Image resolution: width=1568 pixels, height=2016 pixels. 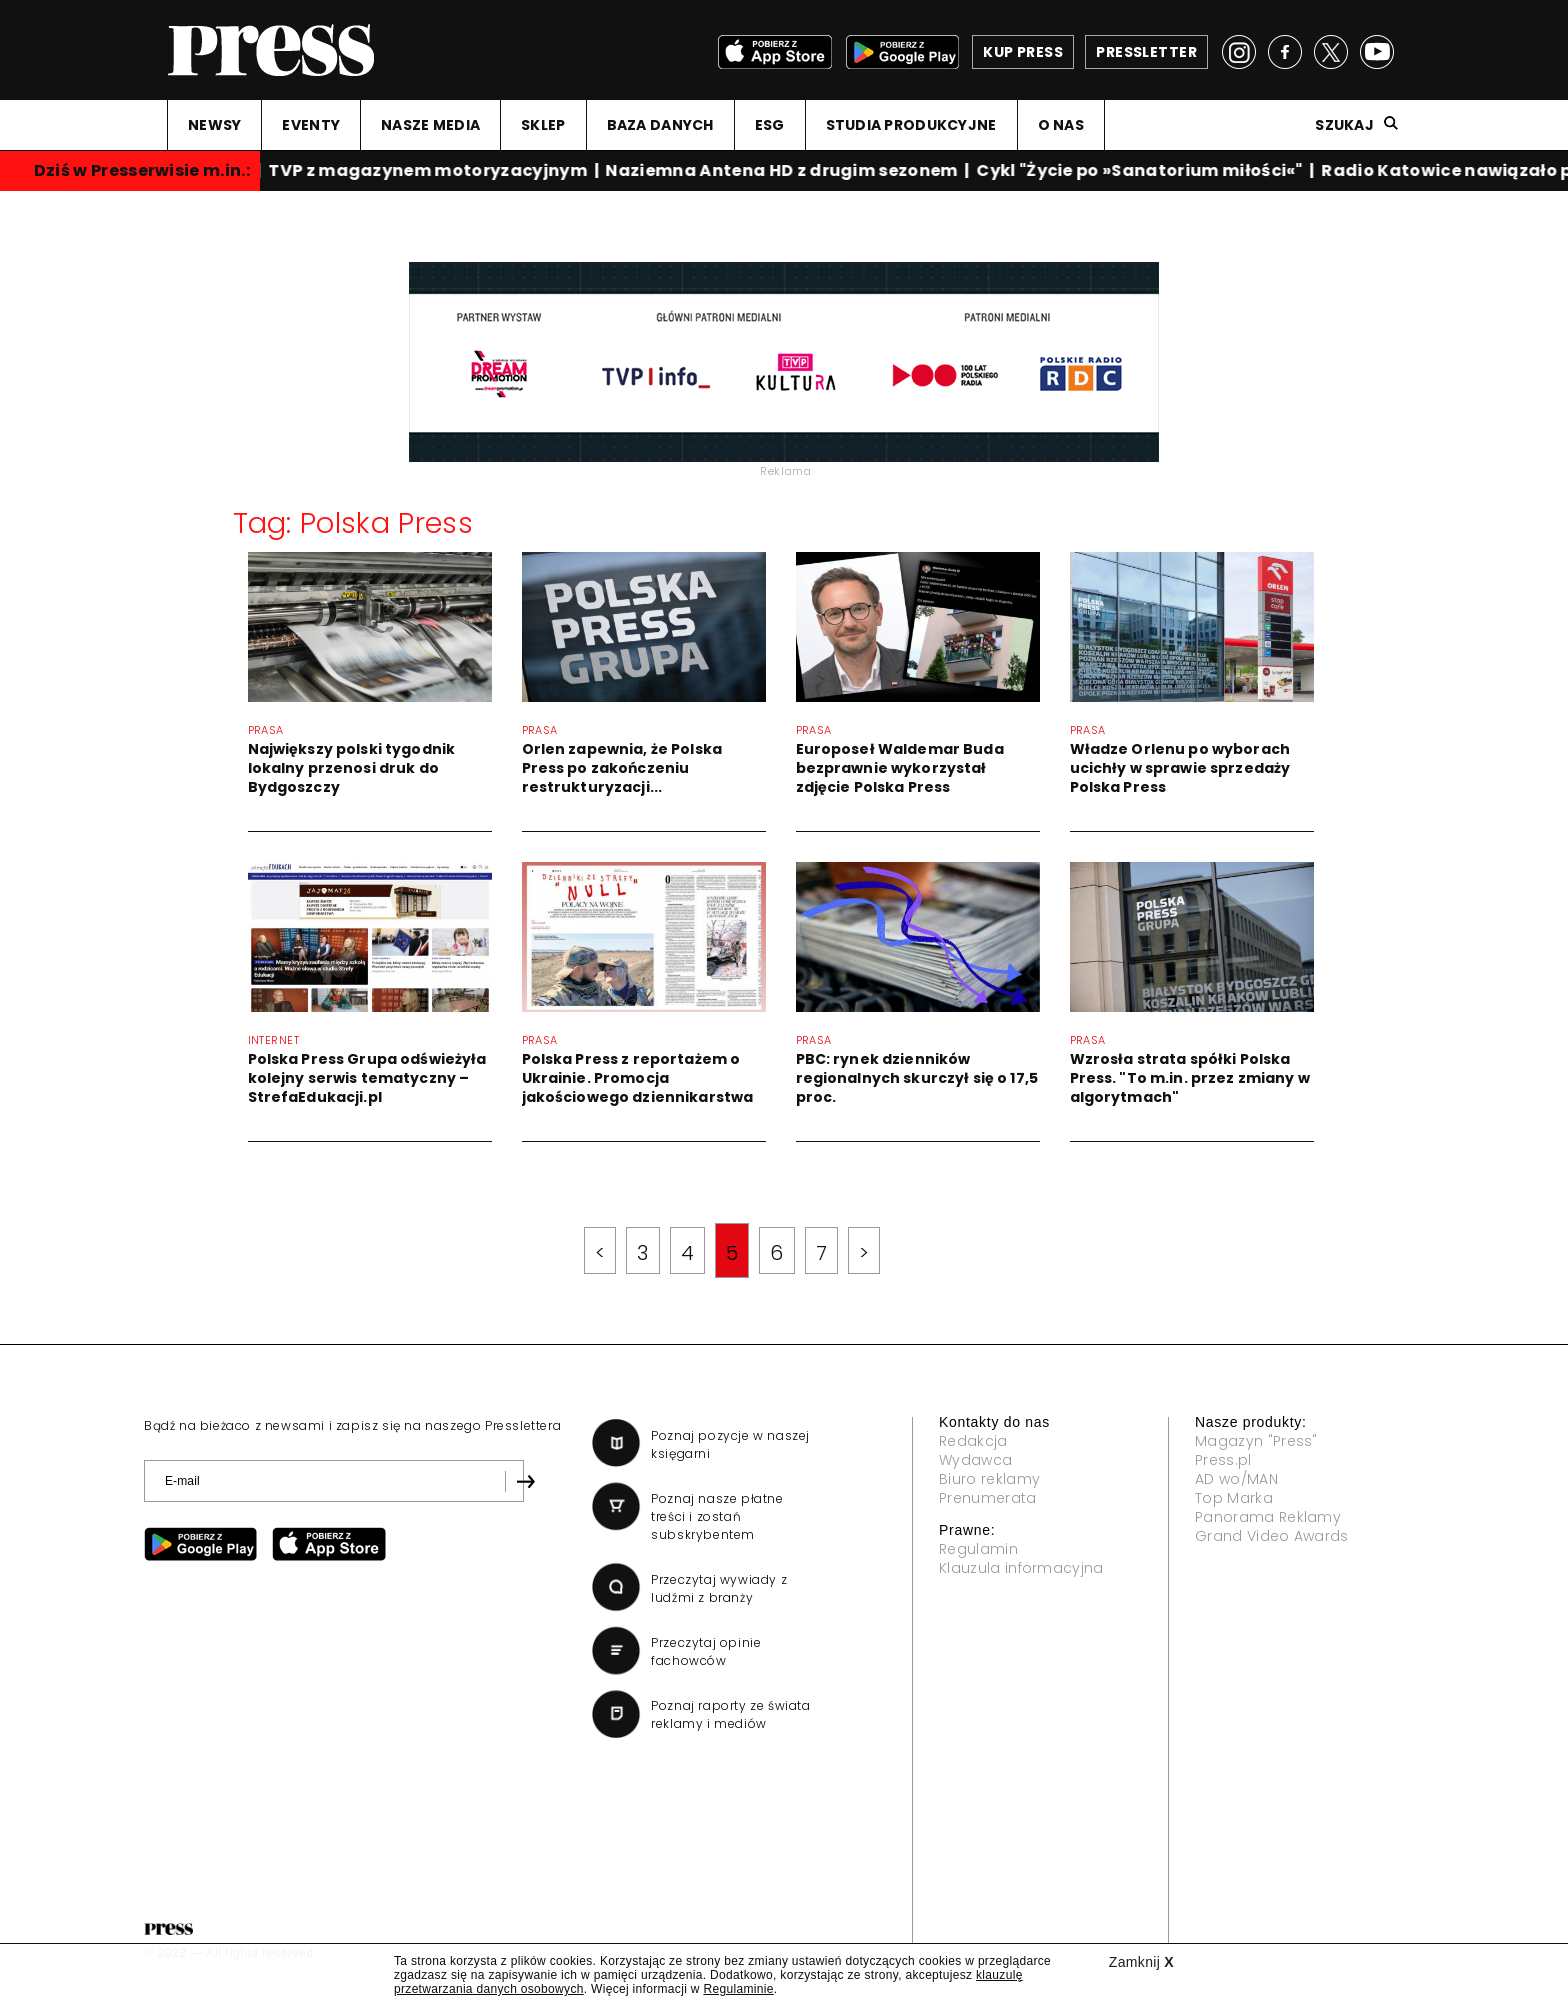 I want to click on Prenumerata, so click(x=988, y=1498).